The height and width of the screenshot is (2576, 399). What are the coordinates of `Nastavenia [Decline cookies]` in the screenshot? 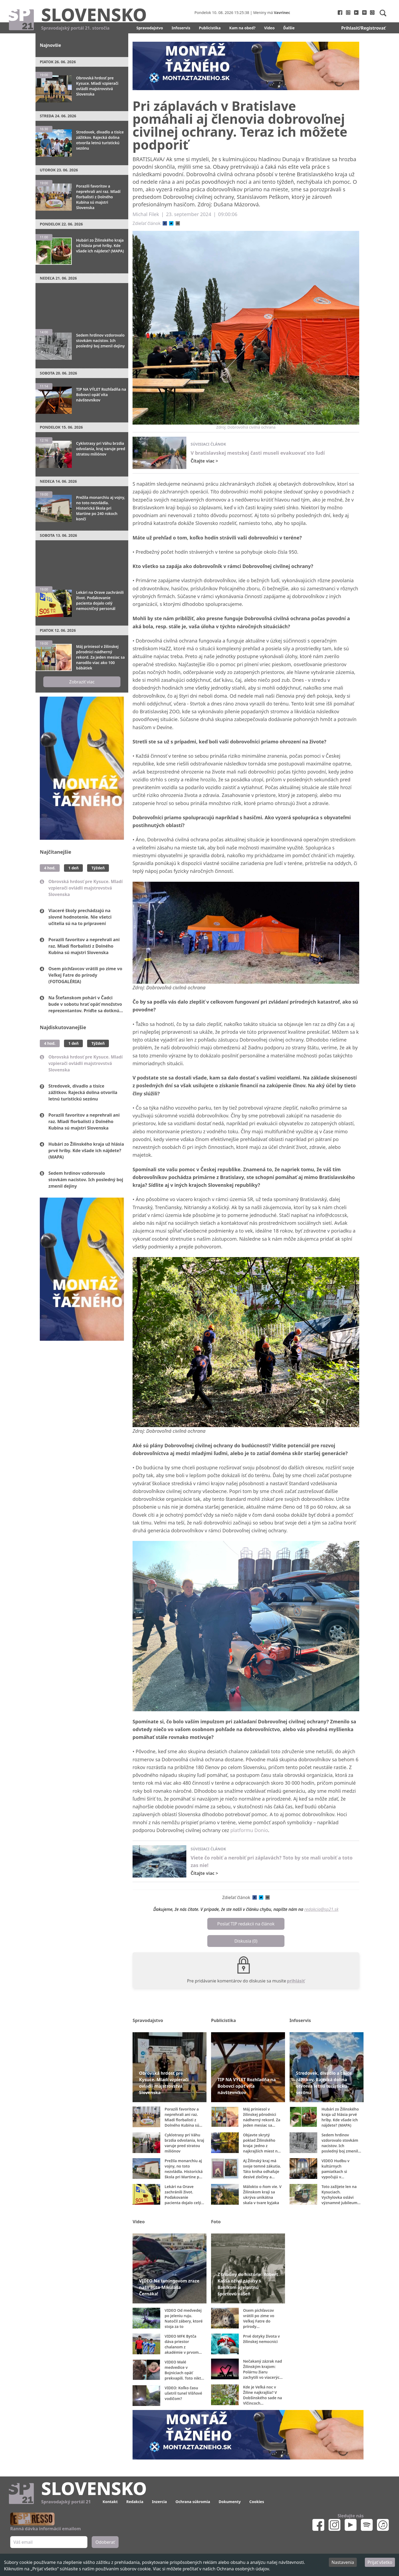 It's located at (343, 2562).